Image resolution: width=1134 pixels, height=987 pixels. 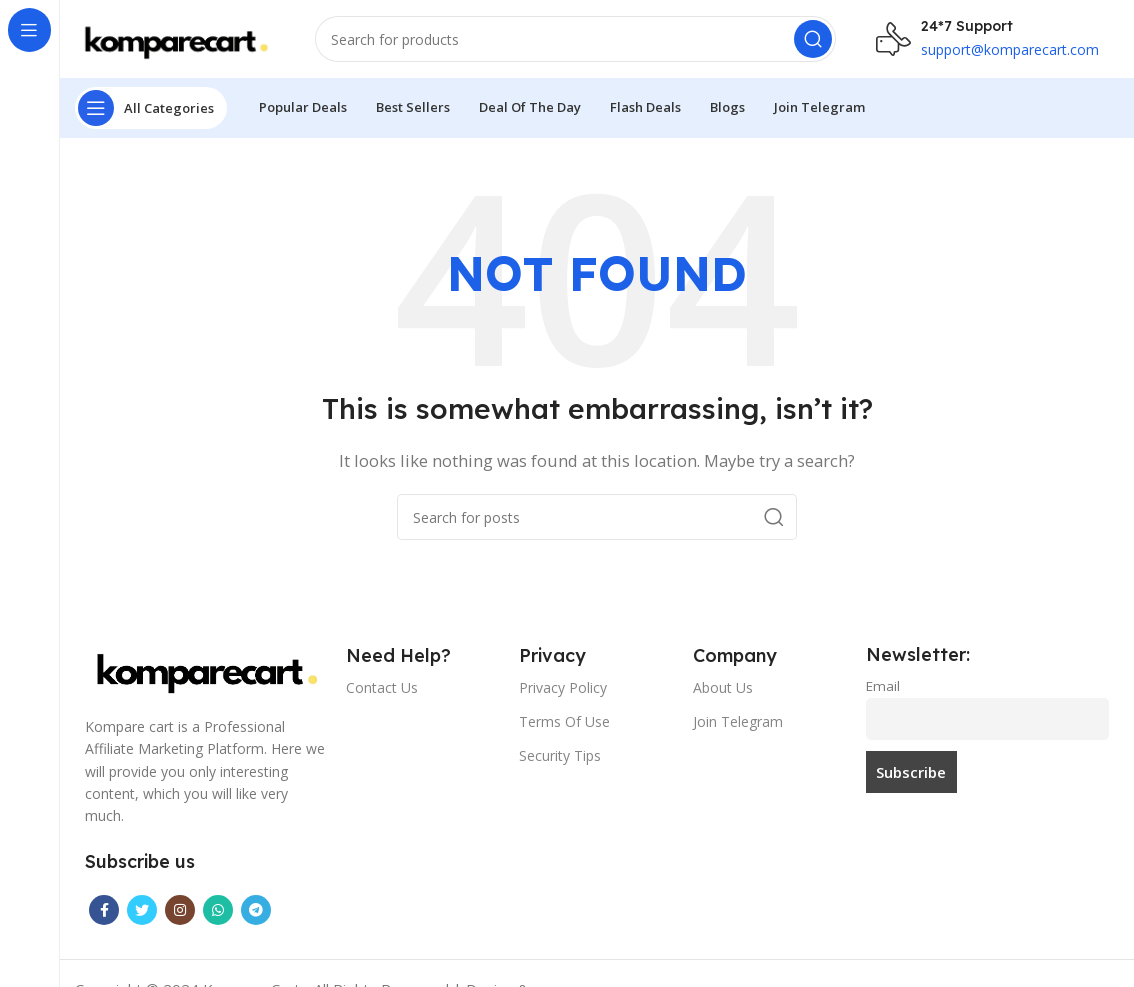 I want to click on Join Telegram, so click(x=738, y=722).